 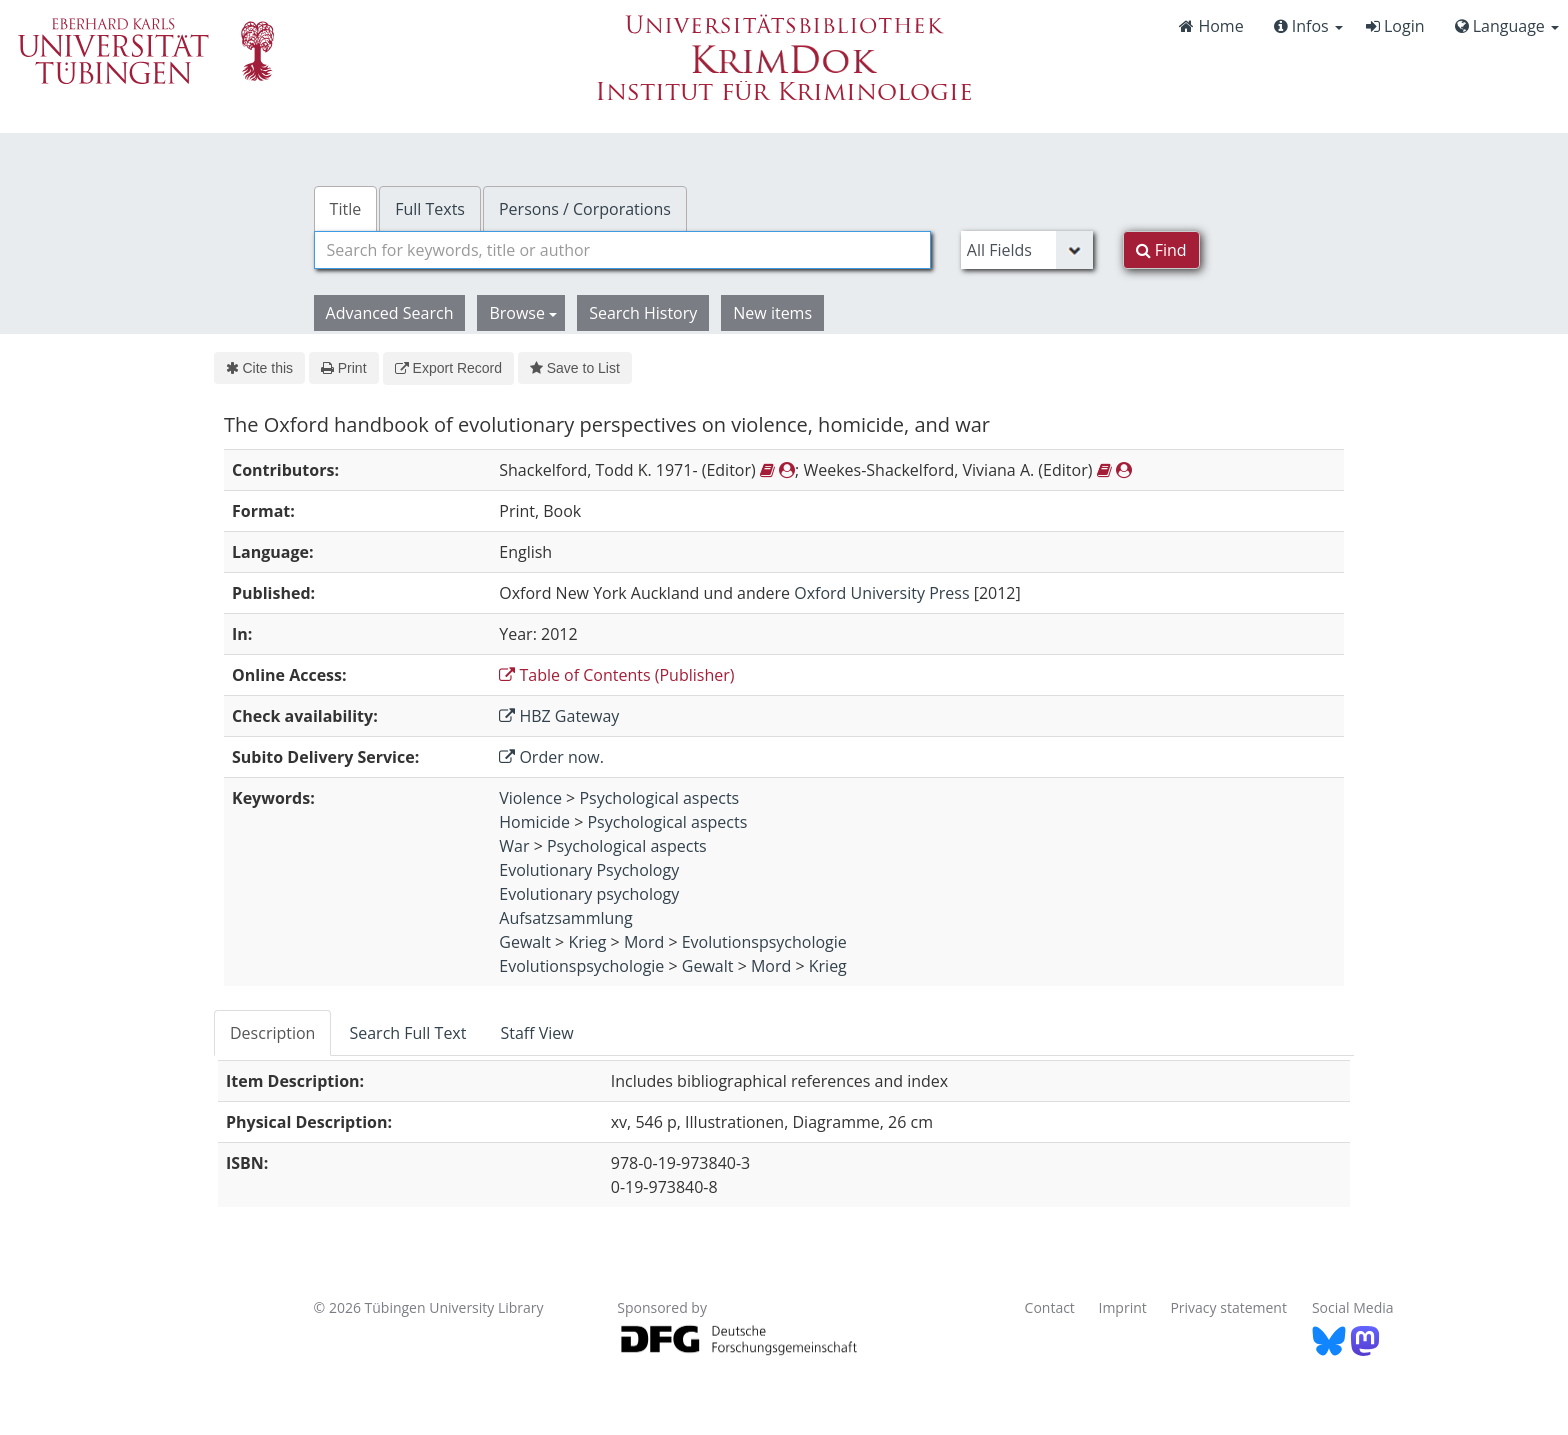 What do you see at coordinates (346, 209) in the screenshot?
I see `Title` at bounding box center [346, 209].